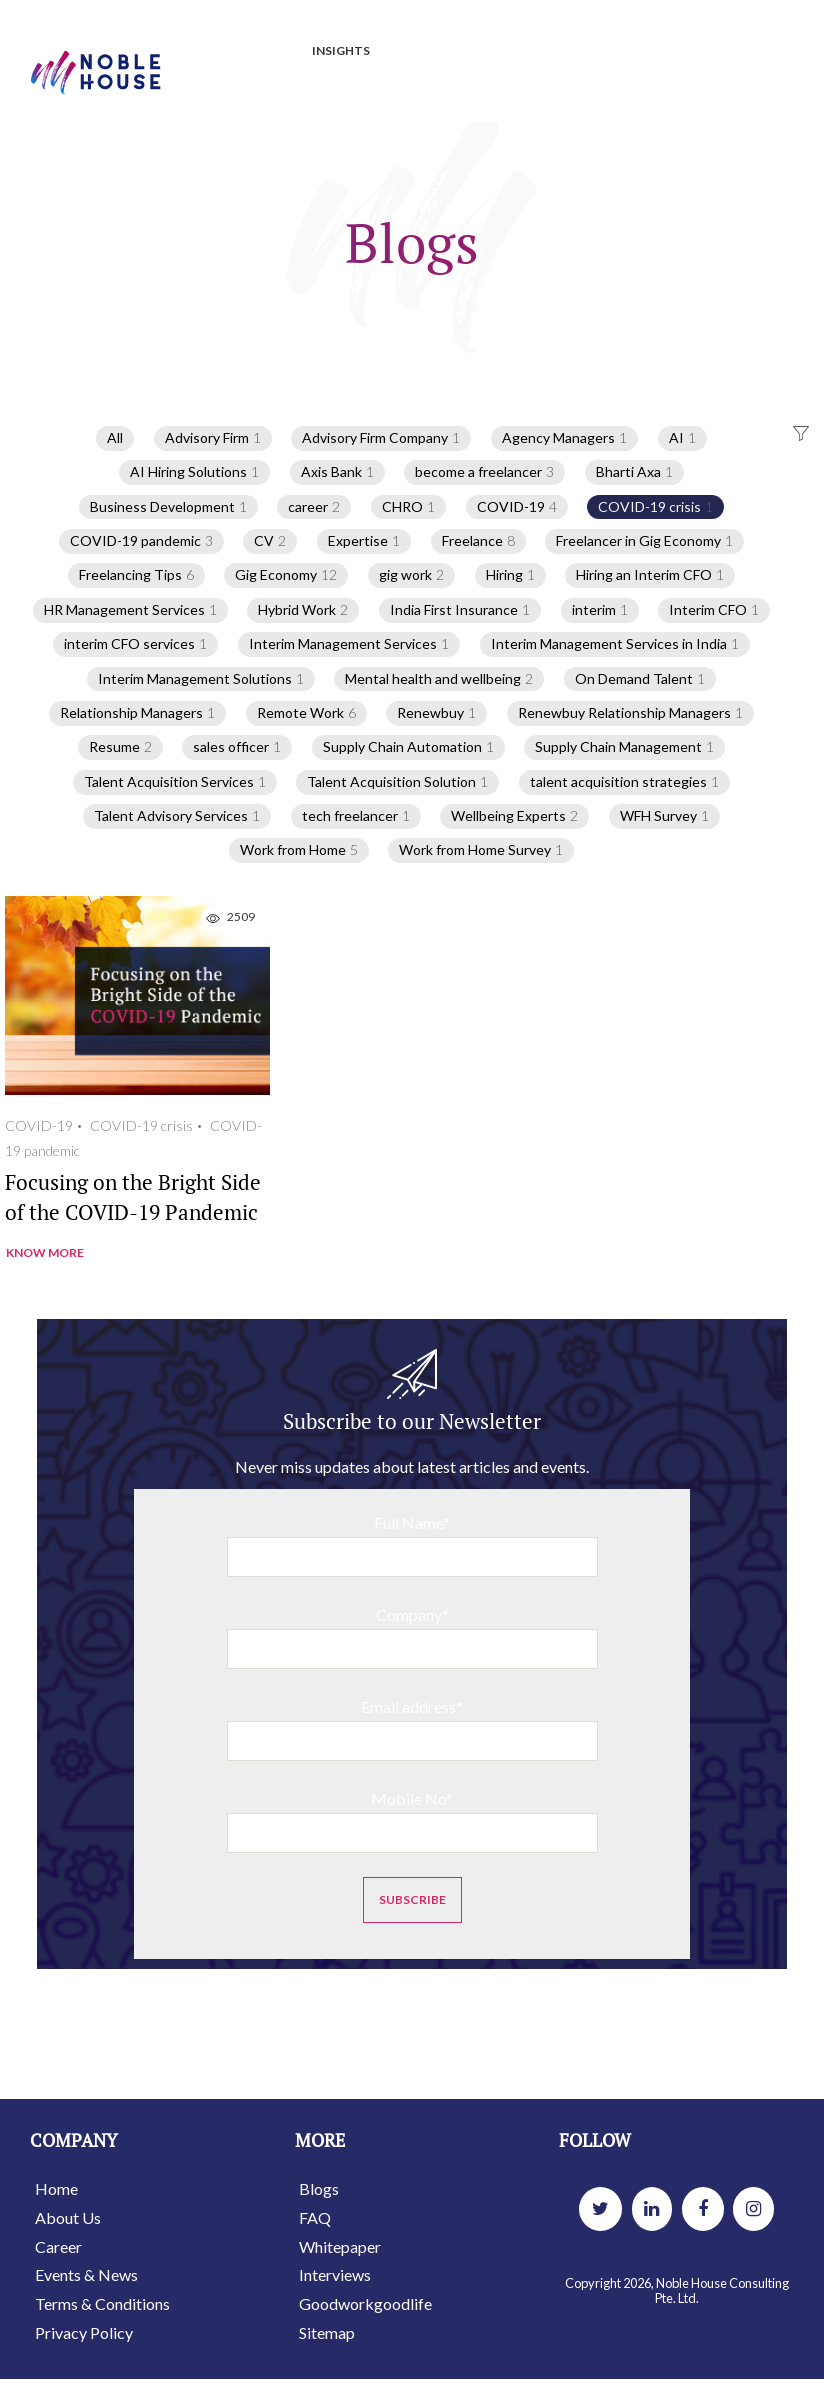 The height and width of the screenshot is (2389, 824). I want to click on AI Hiring Solutions, so click(194, 472).